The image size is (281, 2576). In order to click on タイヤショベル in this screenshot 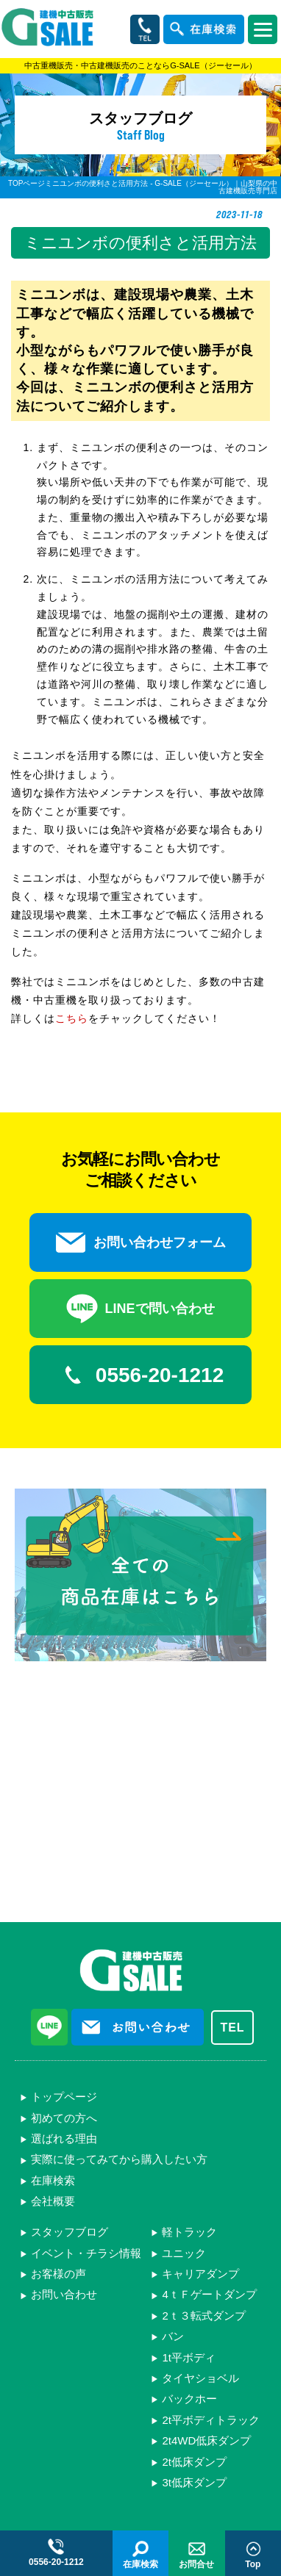, I will do `click(200, 2378)`.